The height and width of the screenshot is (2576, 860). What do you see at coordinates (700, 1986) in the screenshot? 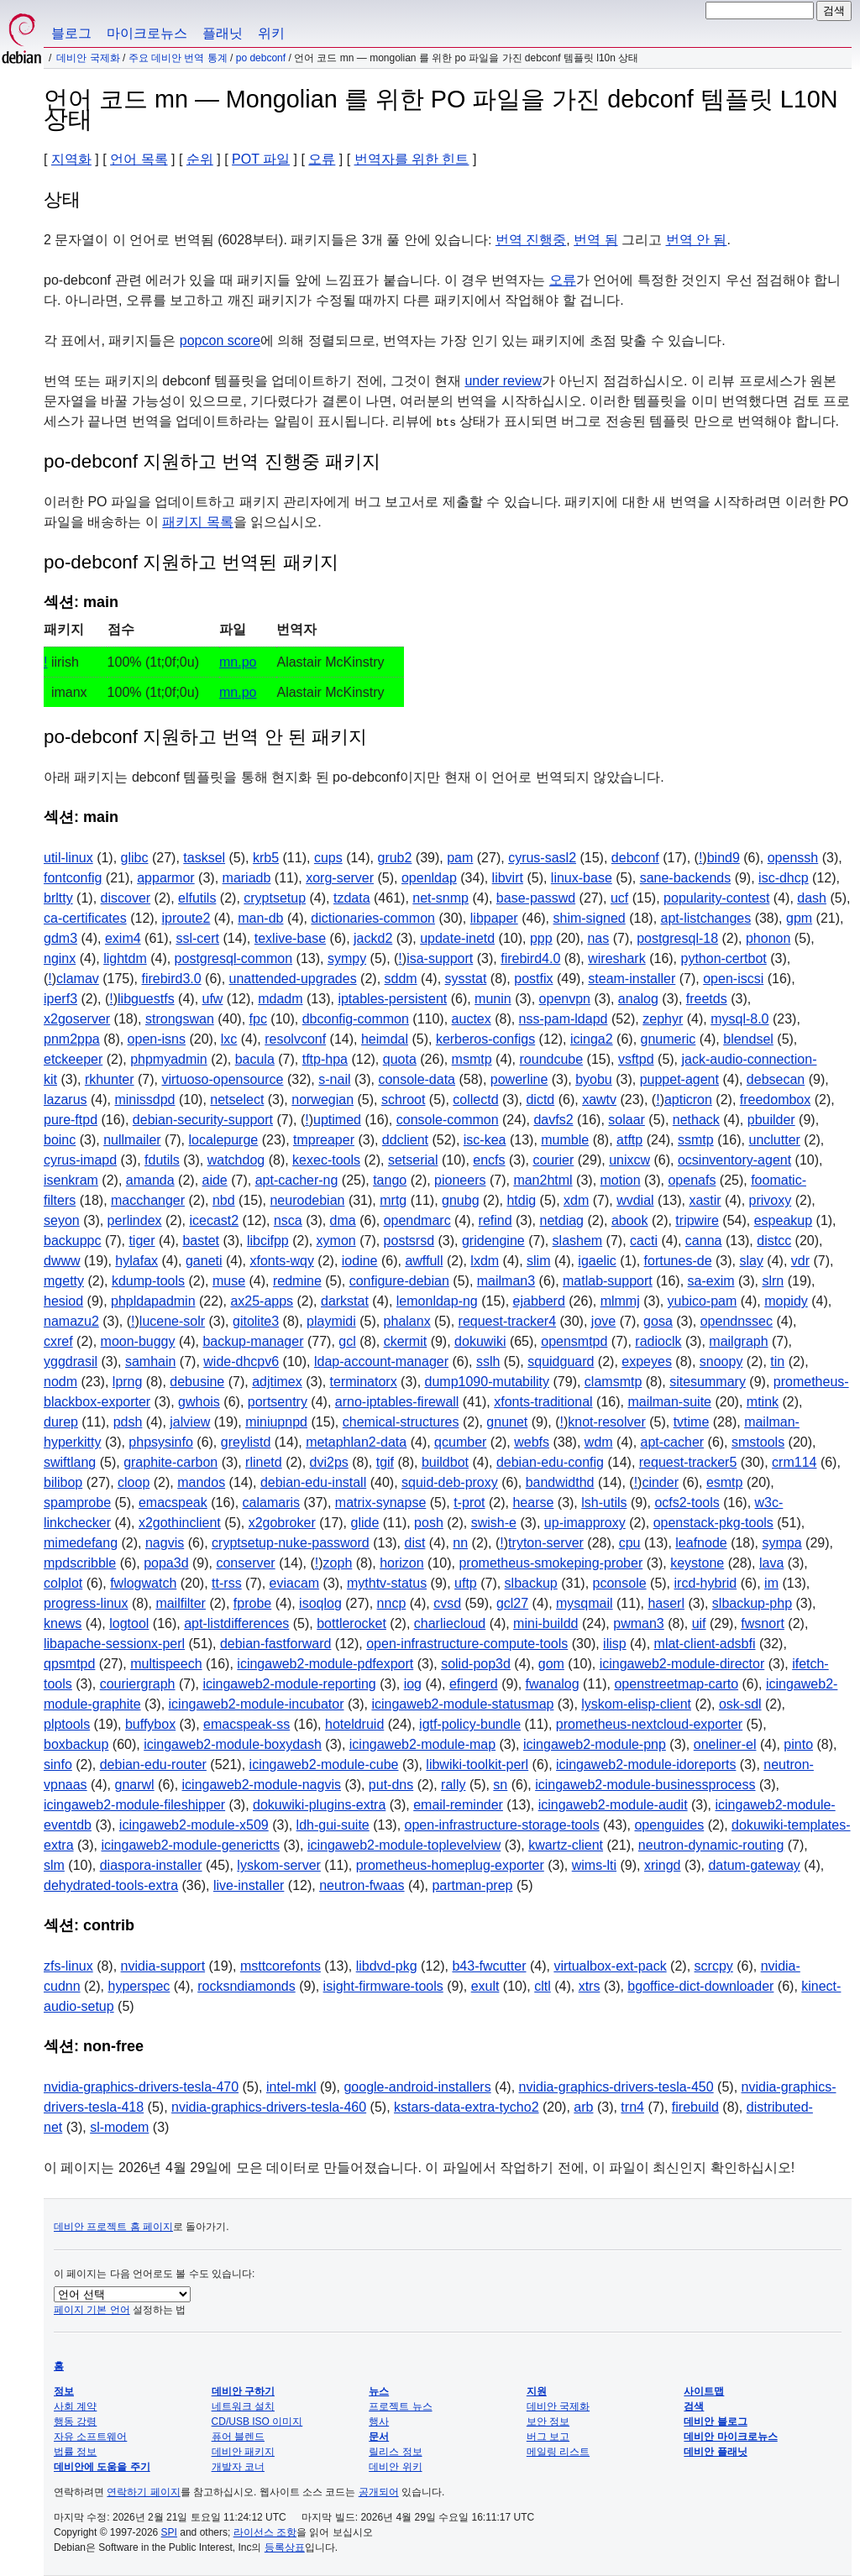
I see `bgoffice-dict-downloader` at bounding box center [700, 1986].